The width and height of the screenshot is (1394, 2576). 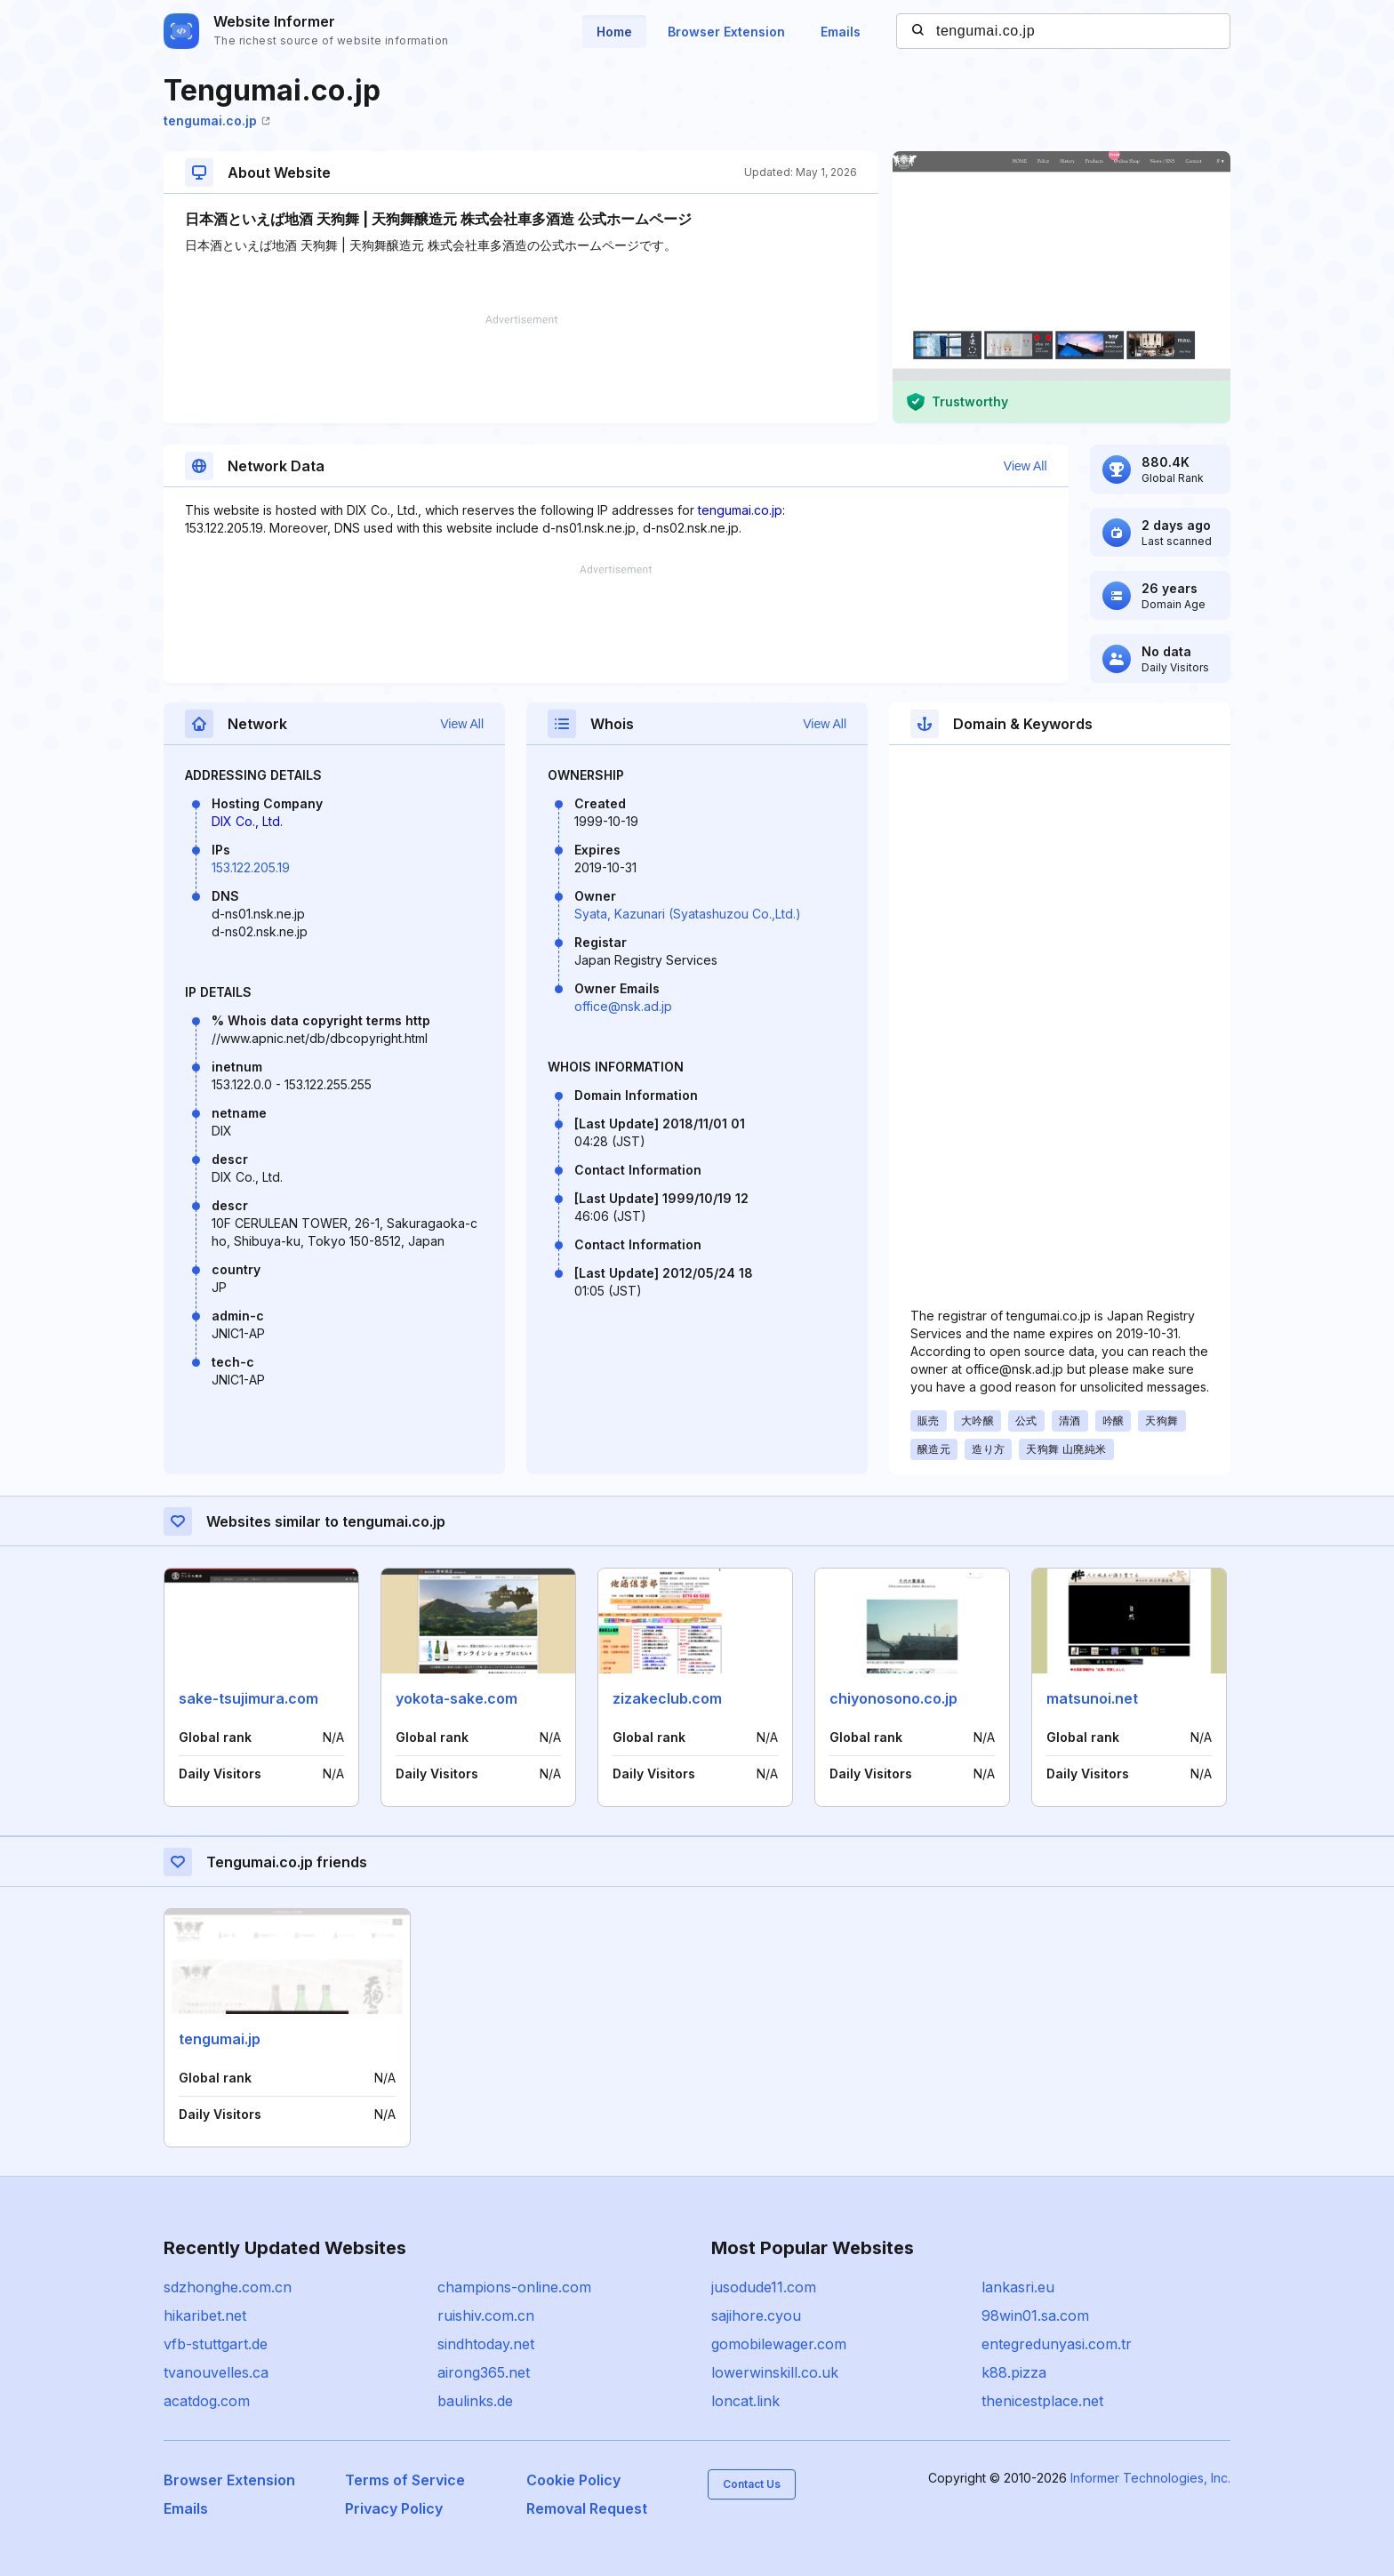 What do you see at coordinates (893, 1698) in the screenshot?
I see `chiyonosono.co.jp` at bounding box center [893, 1698].